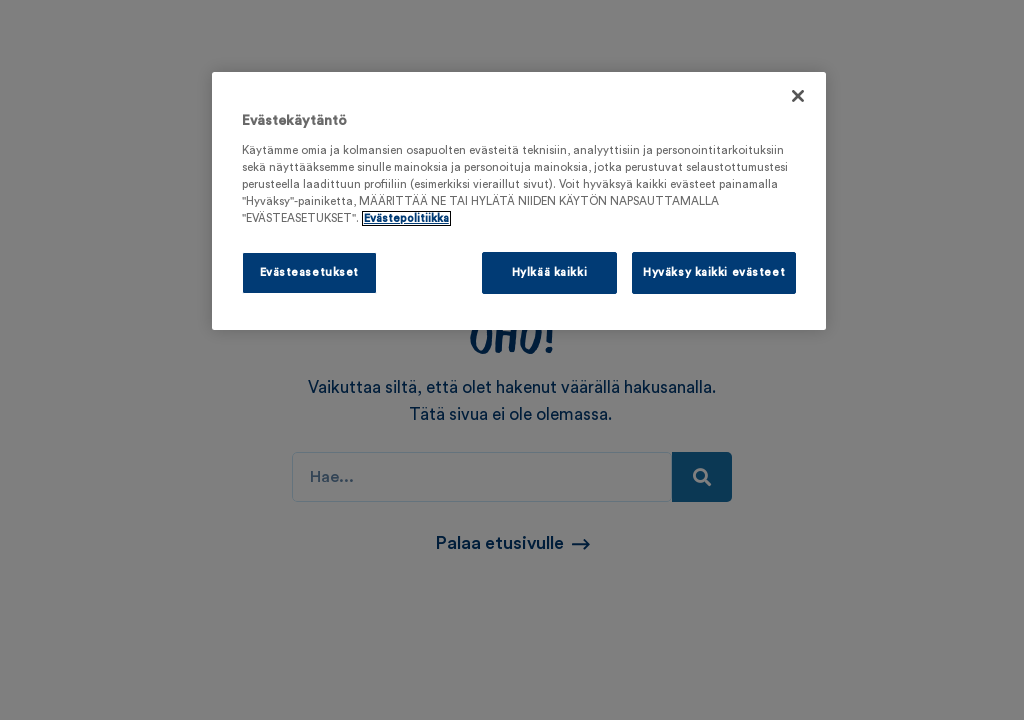 The width and height of the screenshot is (1024, 720). I want to click on Evästepolitiikka [Lisätietoja yksityisyydestäsi, avautuu uuteen välilehteen], so click(406, 218).